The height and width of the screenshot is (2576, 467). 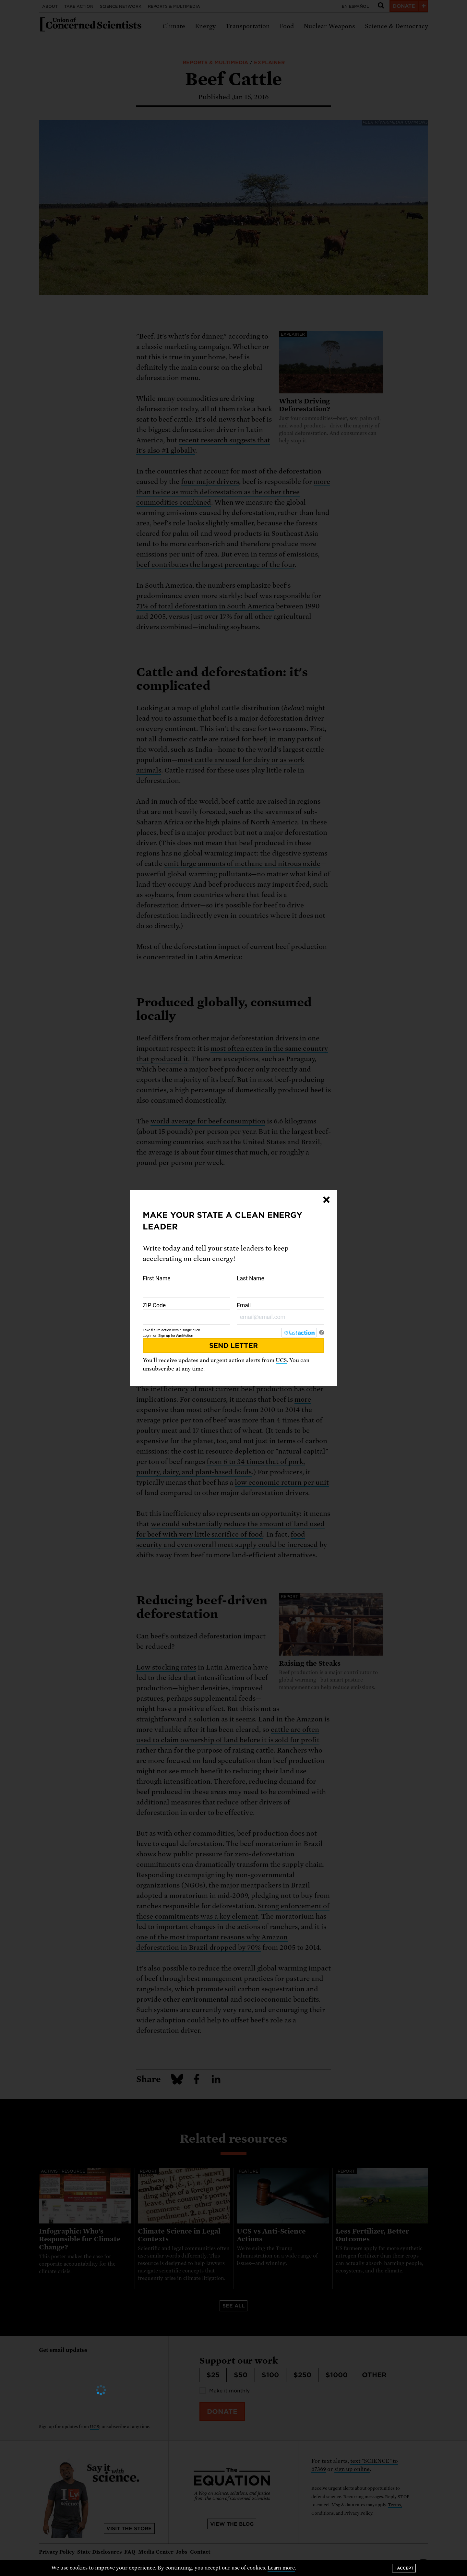 What do you see at coordinates (281, 1360) in the screenshot?
I see `UCS` at bounding box center [281, 1360].